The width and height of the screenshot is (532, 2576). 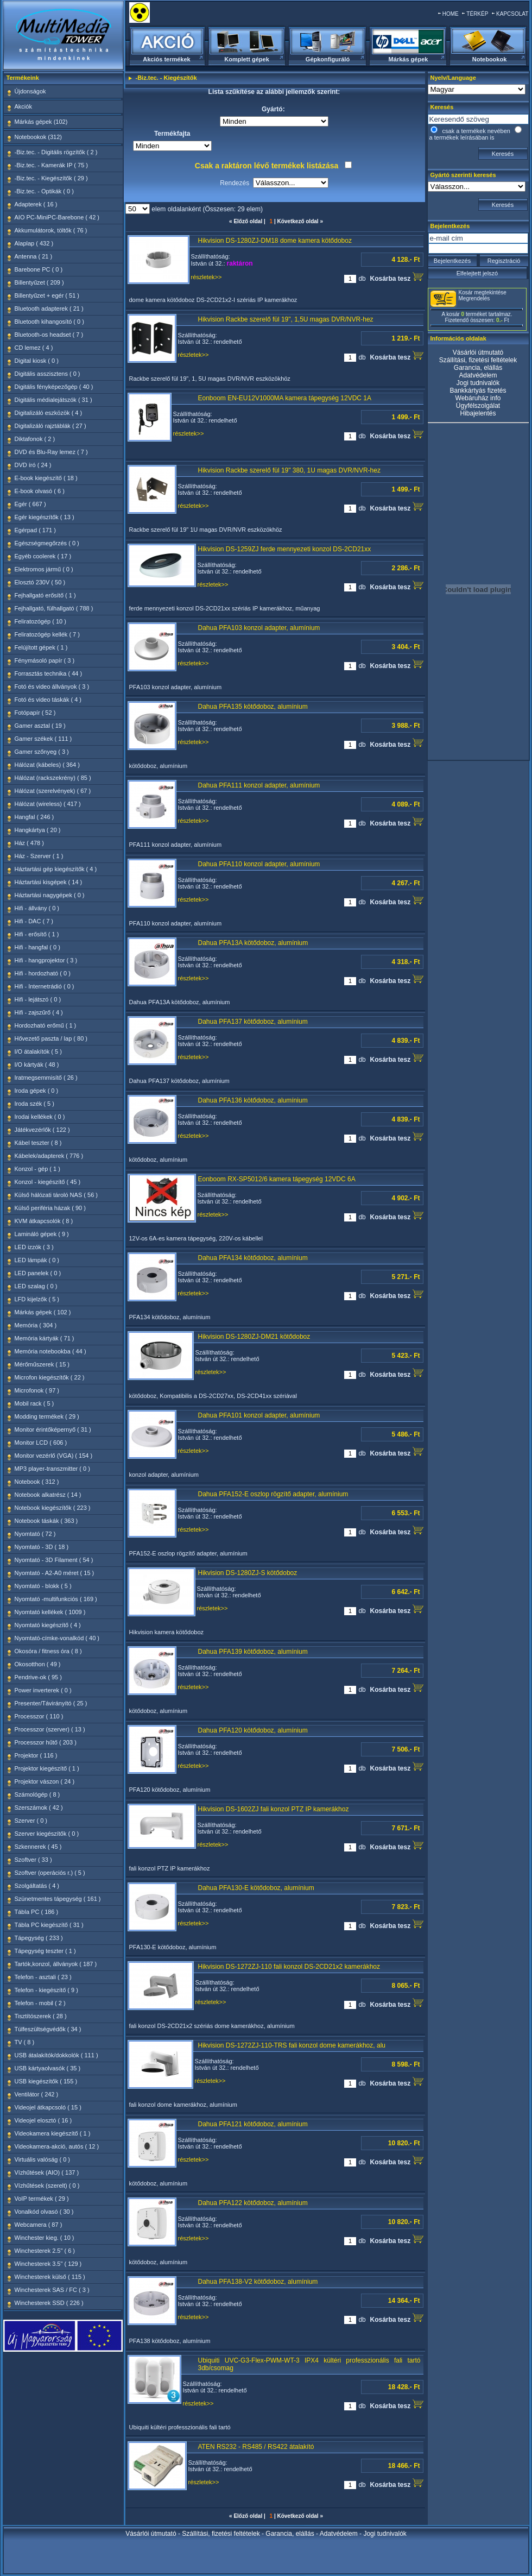 I want to click on HOME, so click(x=450, y=14).